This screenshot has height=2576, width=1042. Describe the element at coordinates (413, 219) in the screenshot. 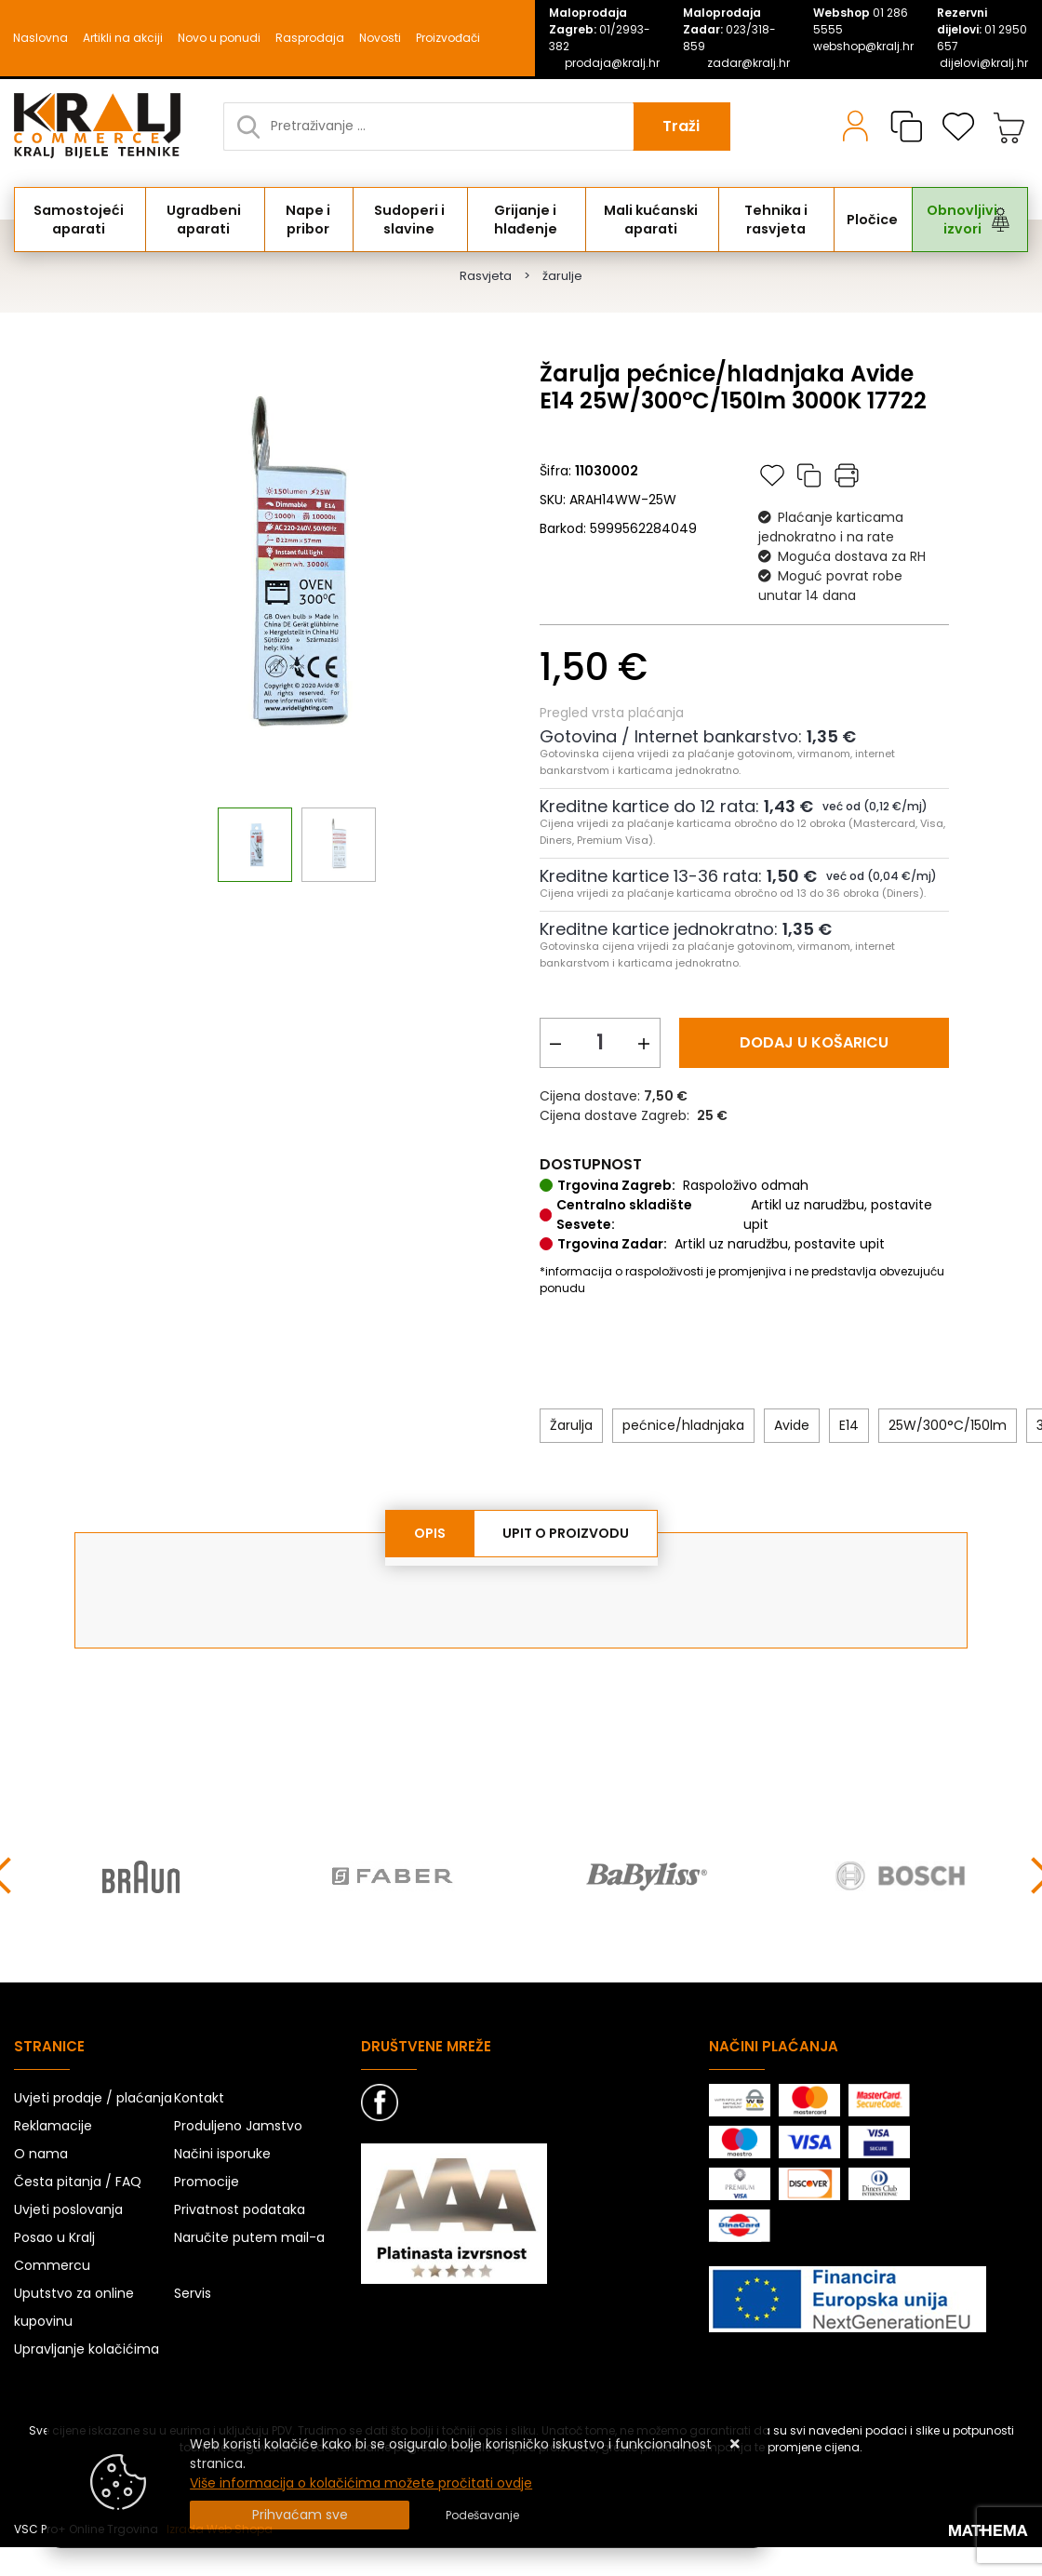

I see `Sudoperi i slavine` at that location.